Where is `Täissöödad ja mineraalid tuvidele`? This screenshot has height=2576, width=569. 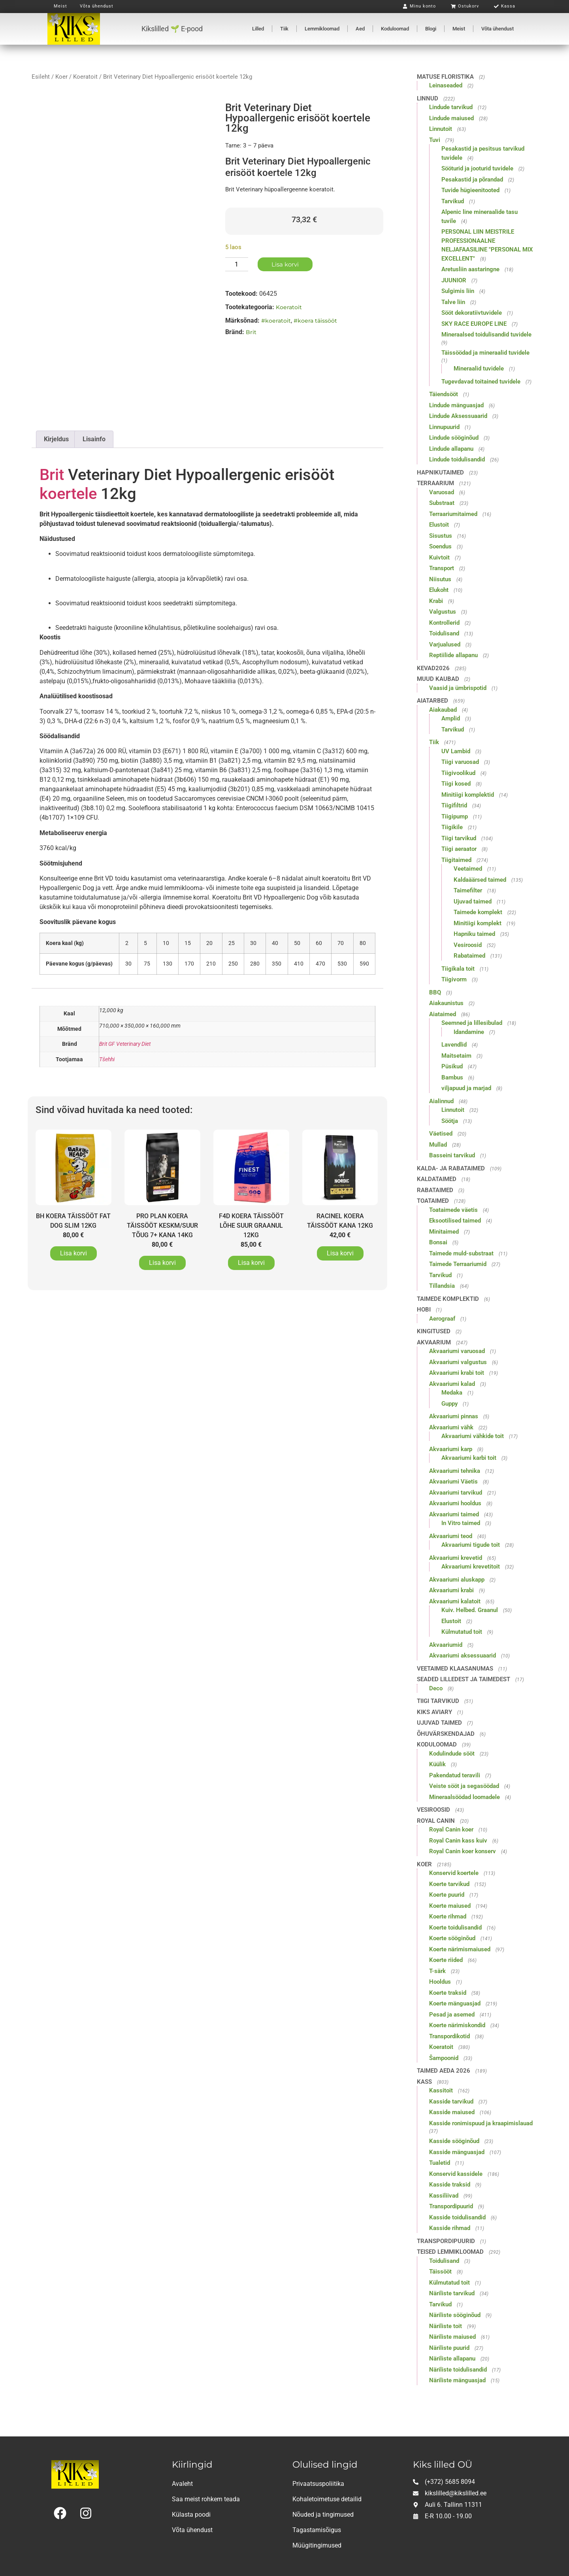
Täissöödad ja mineraalid tuvidele is located at coordinates (485, 352).